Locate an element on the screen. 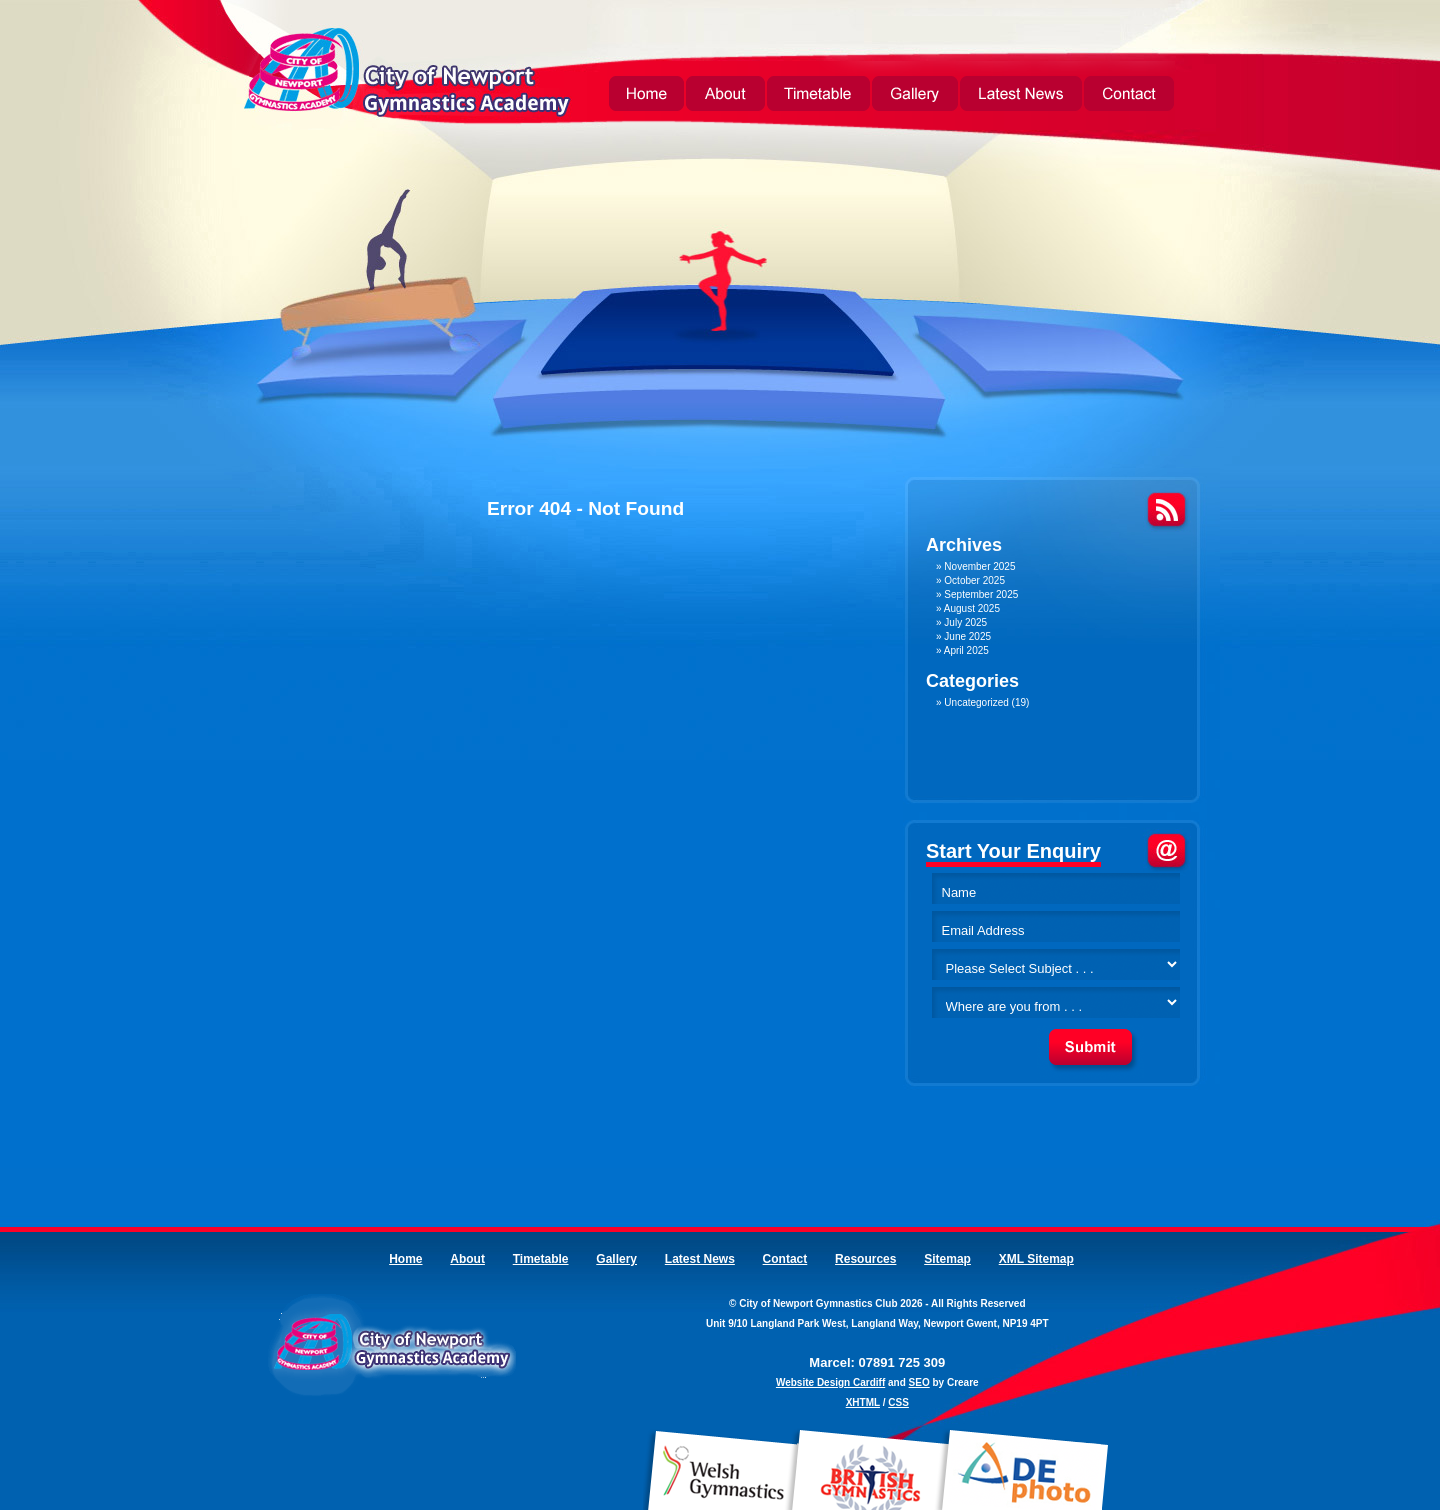  CSS is located at coordinates (898, 1402).